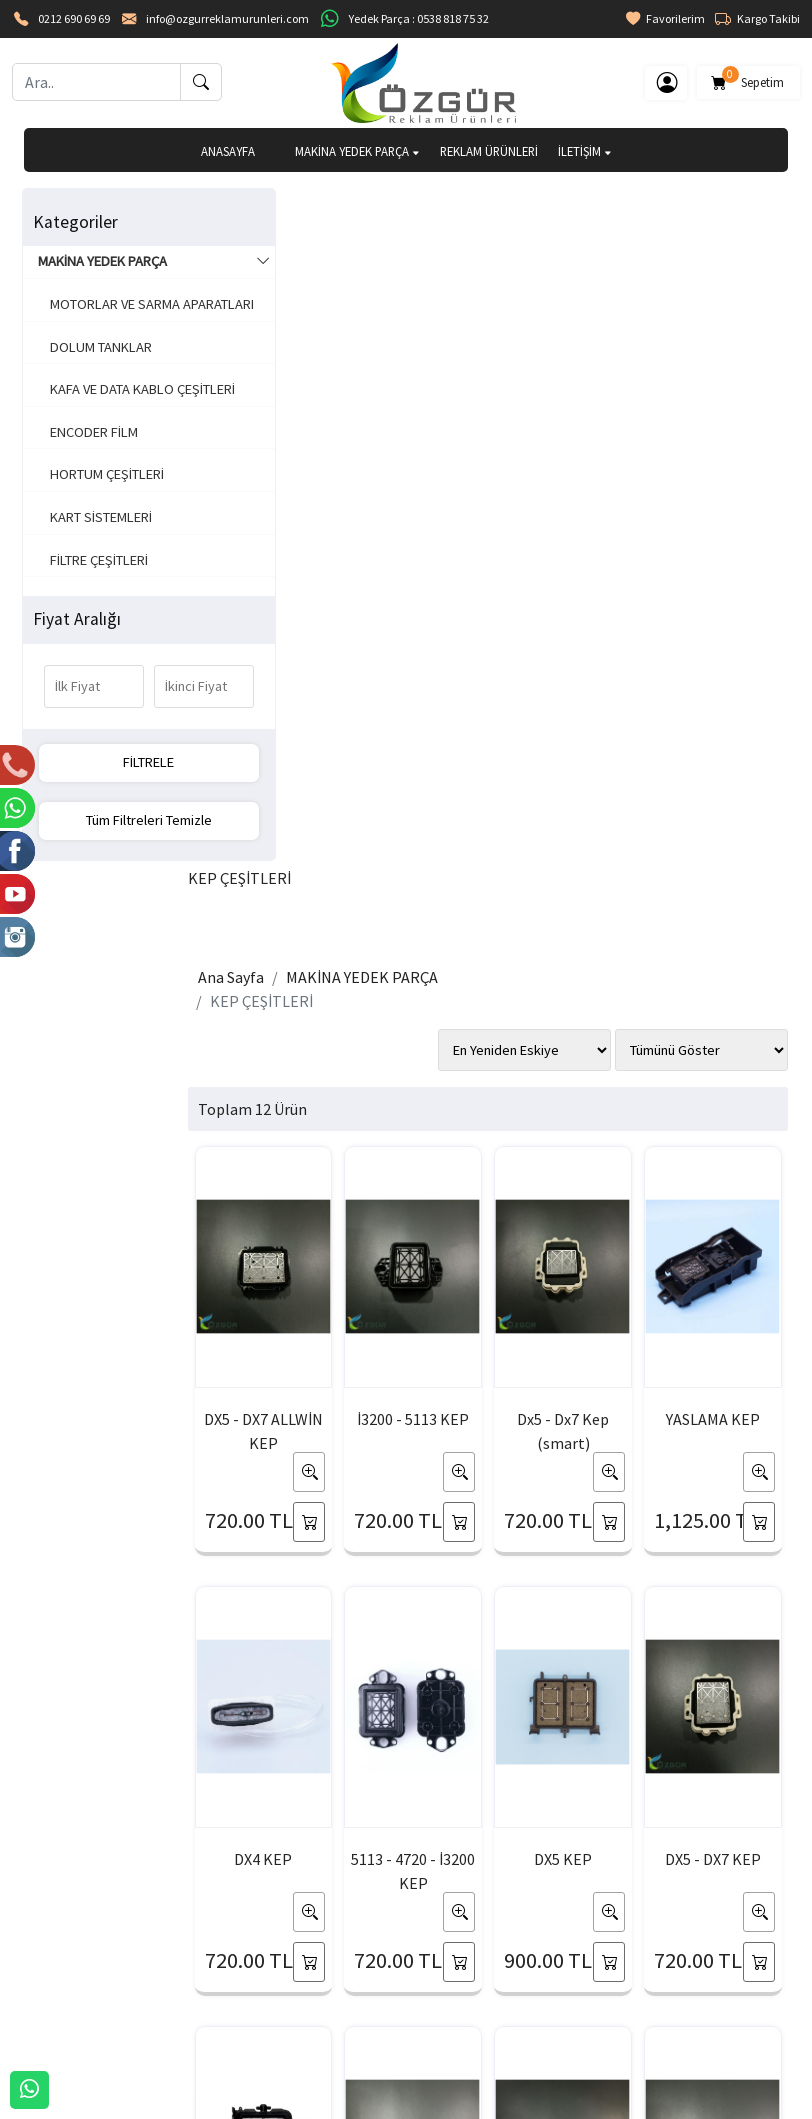 The width and height of the screenshot is (812, 2119). Describe the element at coordinates (96, 82) in the screenshot. I see `[Ara..]` at that location.